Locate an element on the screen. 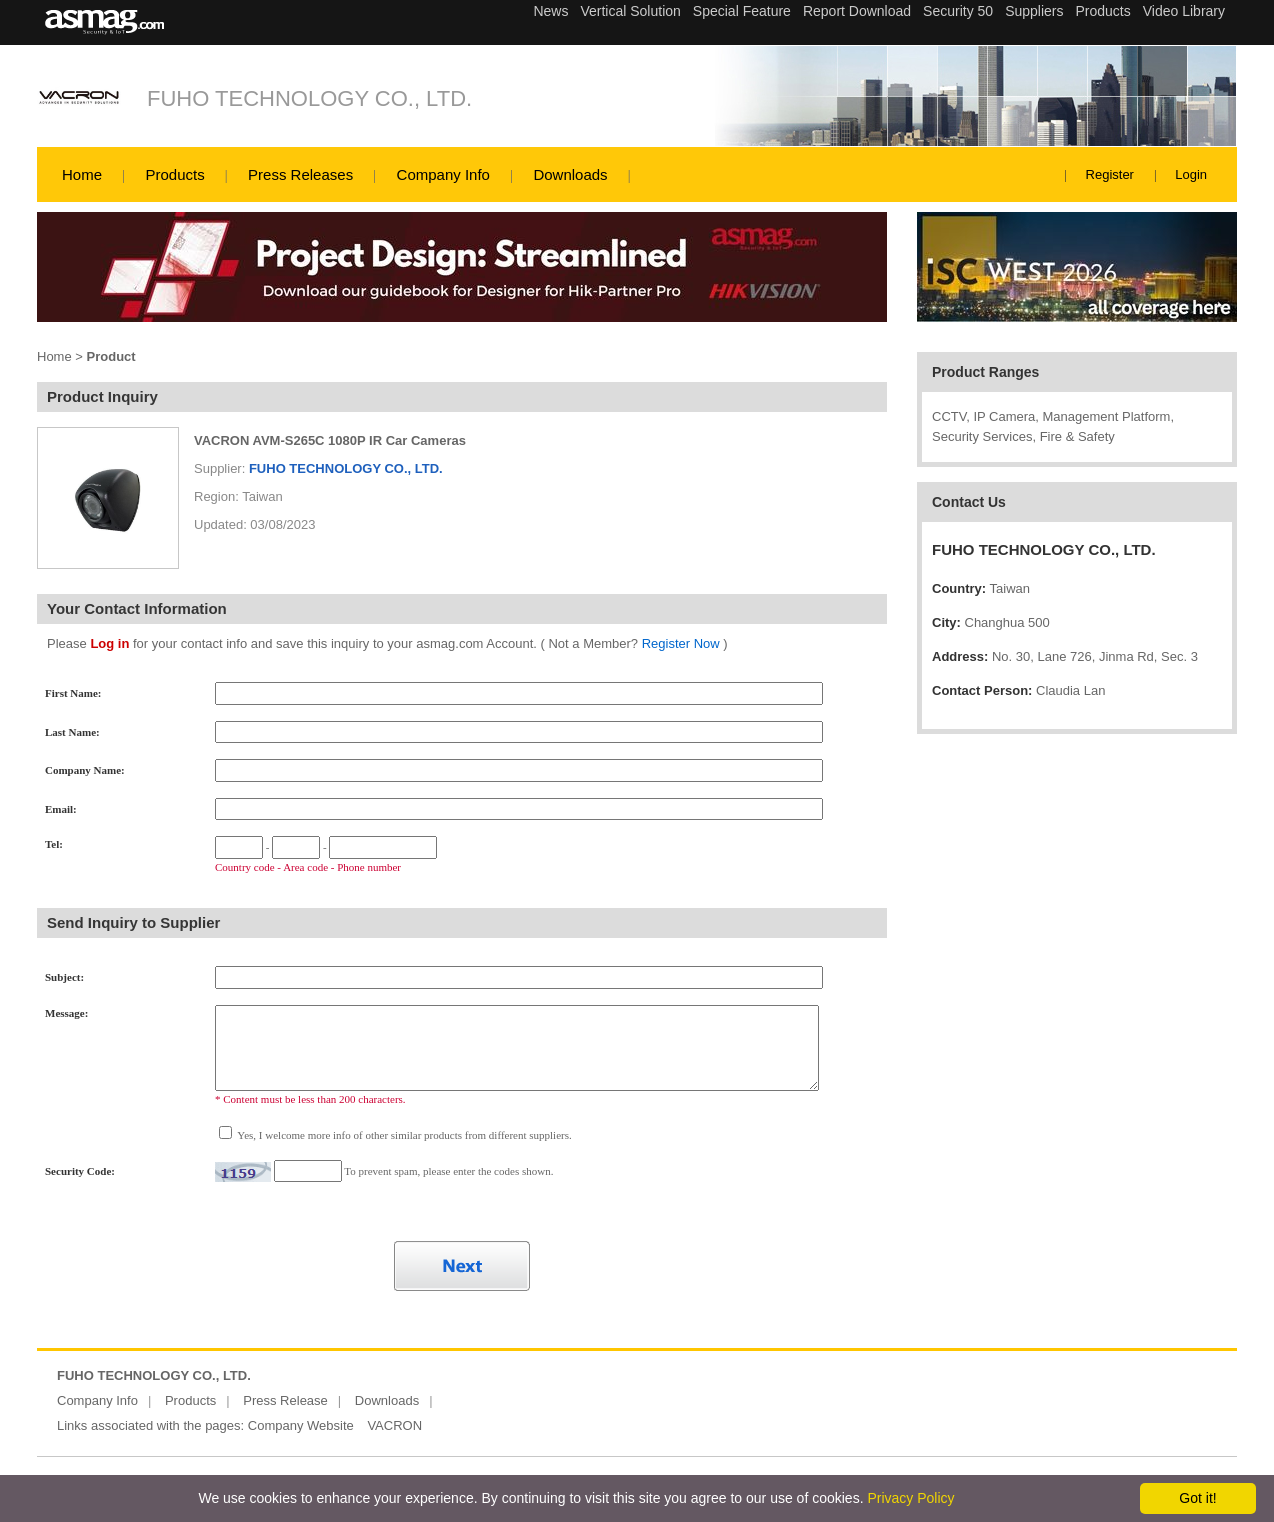 This screenshot has height=1522, width=1274. Login is located at coordinates (1191, 174).